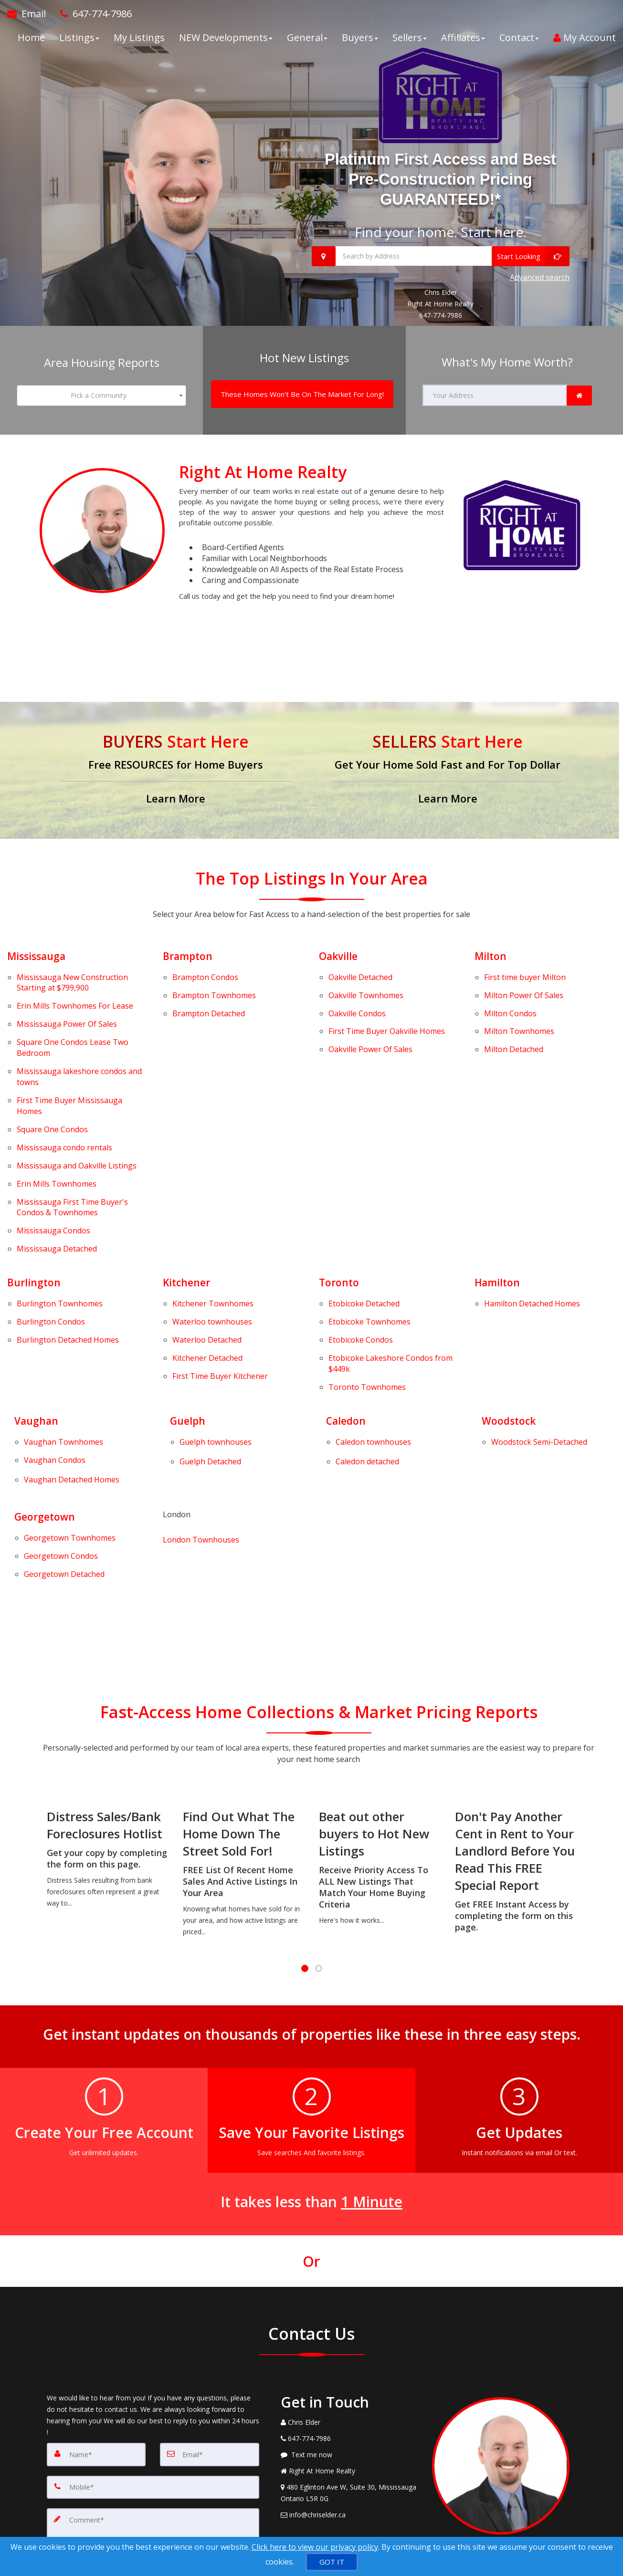 The height and width of the screenshot is (2576, 623). I want to click on Platinum First Access and Best Pre-Construction Pricing GUARANTEED!*, so click(440, 178).